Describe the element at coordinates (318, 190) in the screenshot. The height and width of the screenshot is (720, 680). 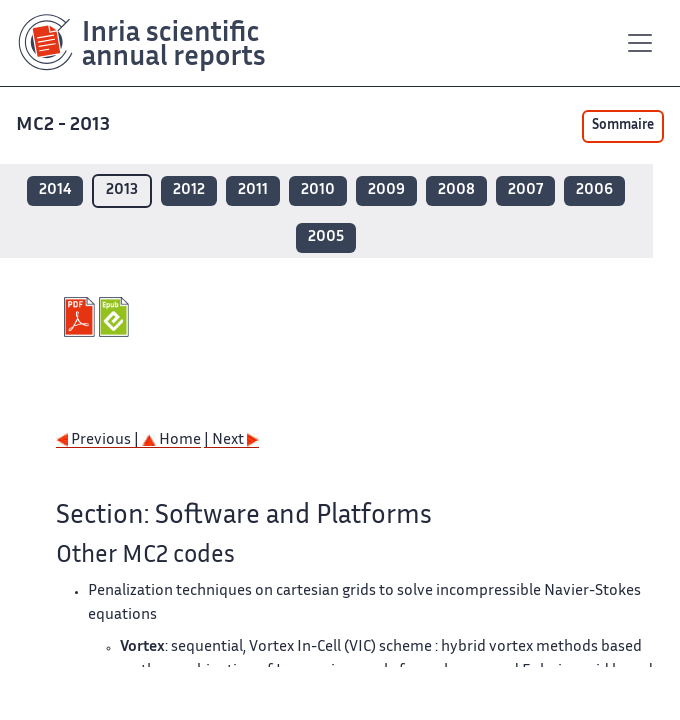
I see `2010` at that location.